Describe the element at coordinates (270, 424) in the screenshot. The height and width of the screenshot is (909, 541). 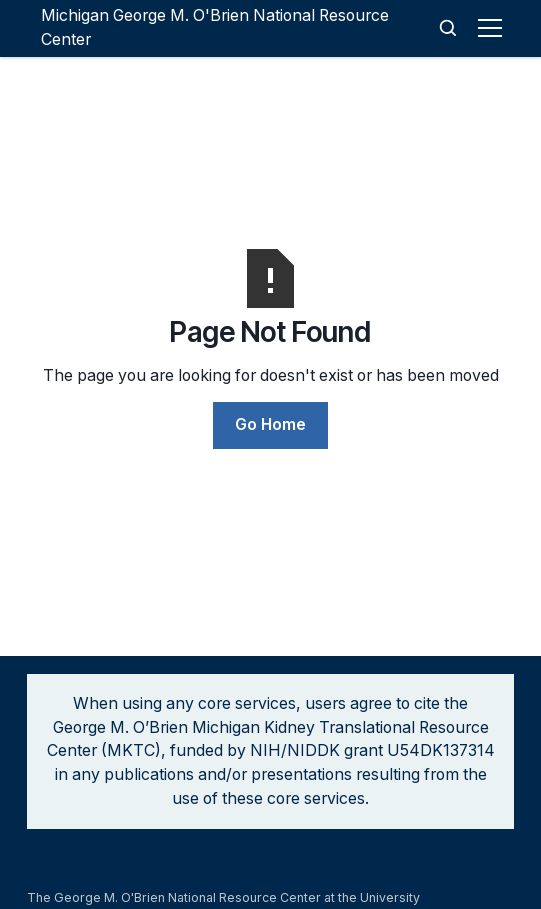
I see `Go Home` at that location.